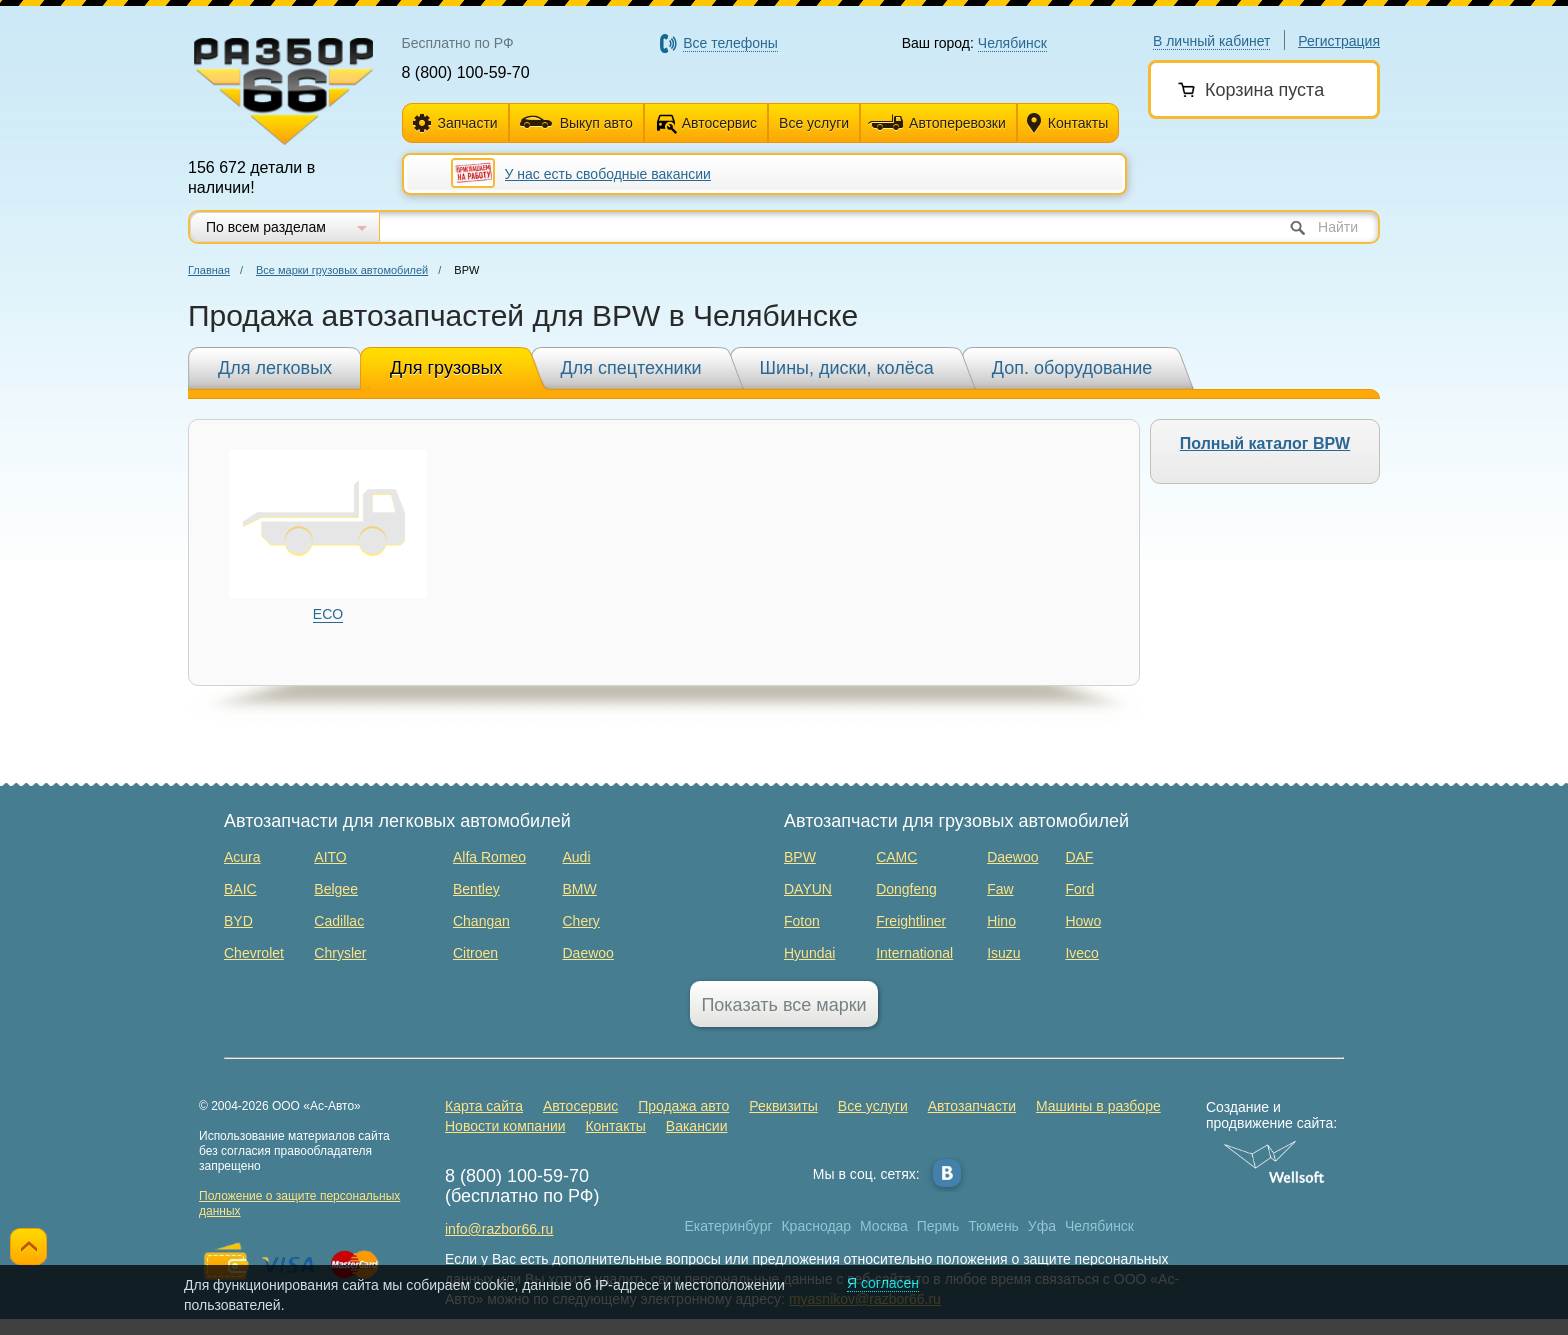  I want to click on AITO, so click(330, 857).